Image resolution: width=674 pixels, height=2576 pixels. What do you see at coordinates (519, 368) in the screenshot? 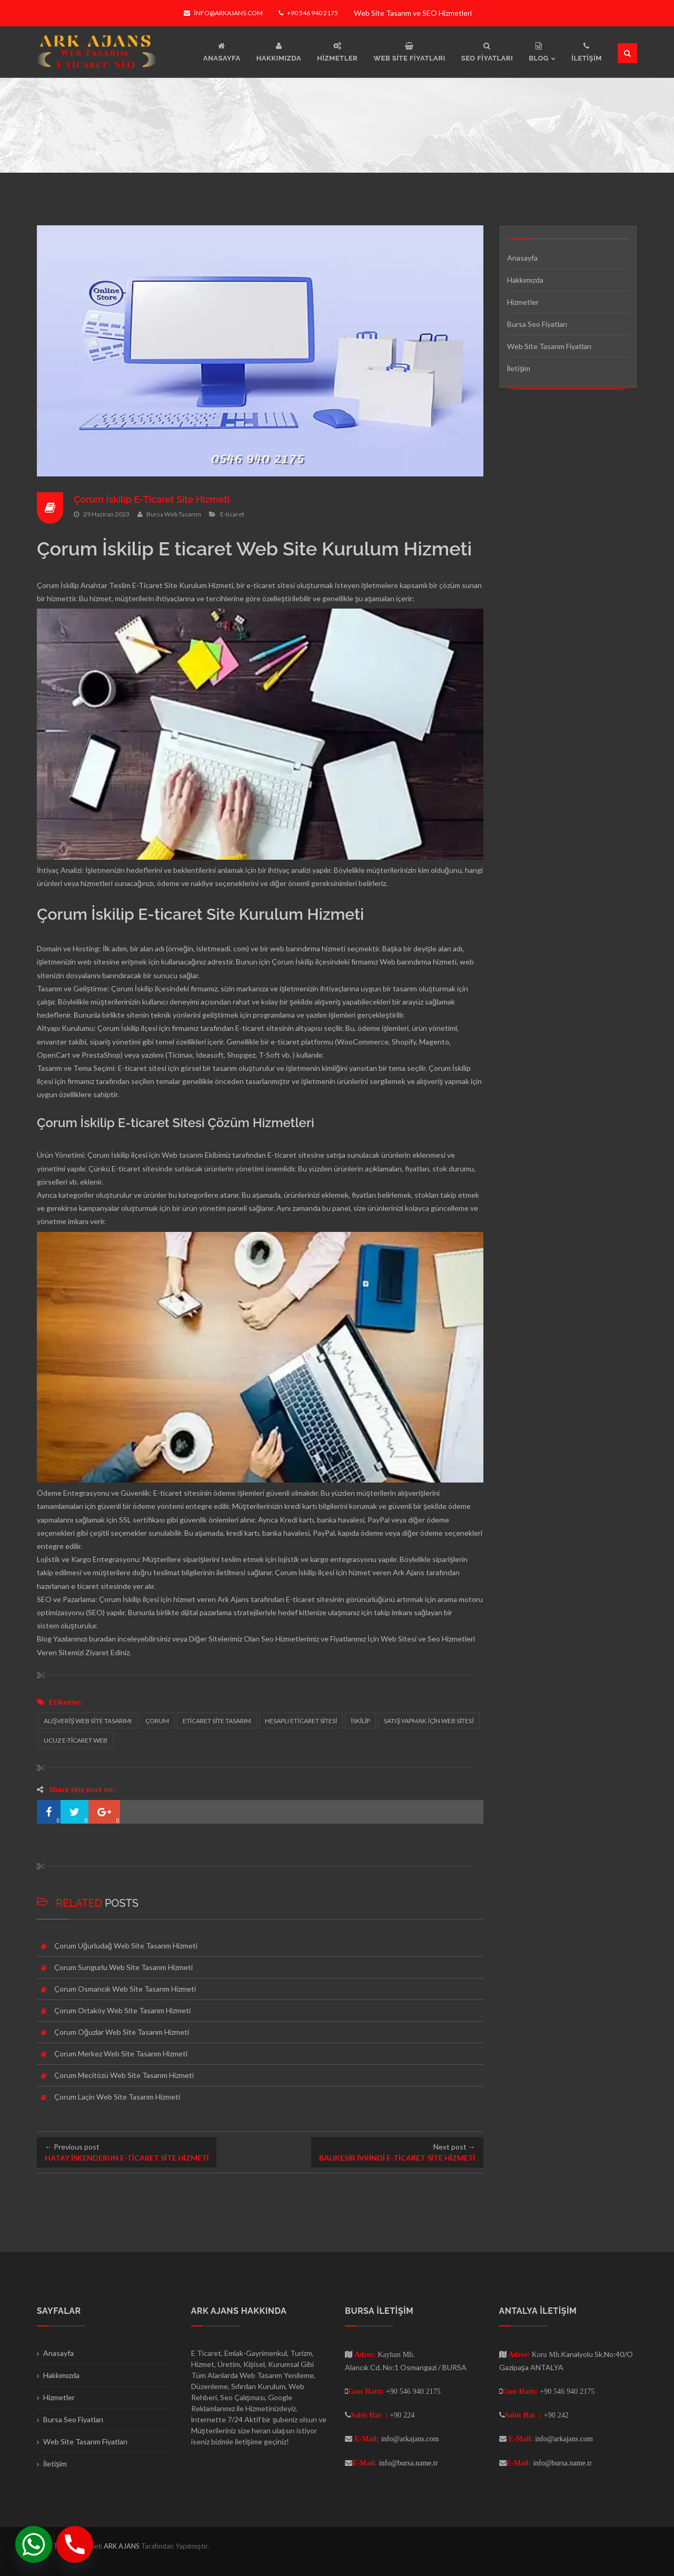
I see `İletişim` at bounding box center [519, 368].